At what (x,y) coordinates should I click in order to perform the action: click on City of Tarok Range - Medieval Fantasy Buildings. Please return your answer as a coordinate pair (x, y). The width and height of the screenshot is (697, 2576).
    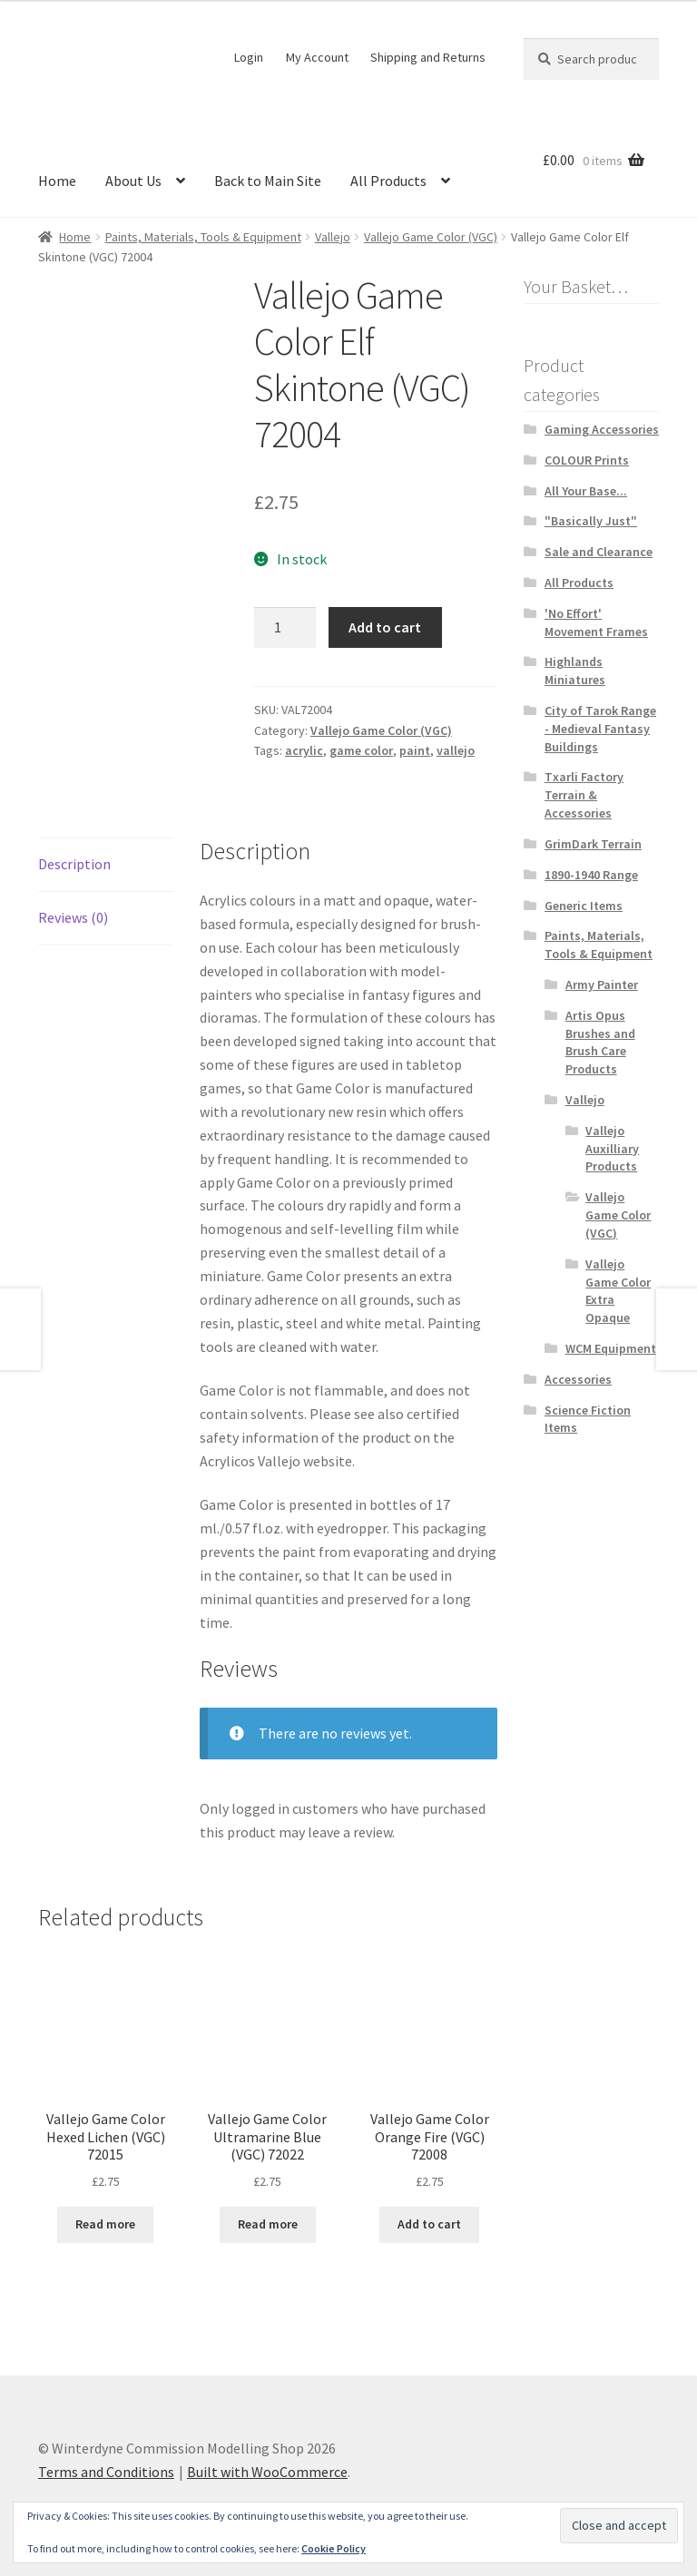
    Looking at the image, I should click on (600, 728).